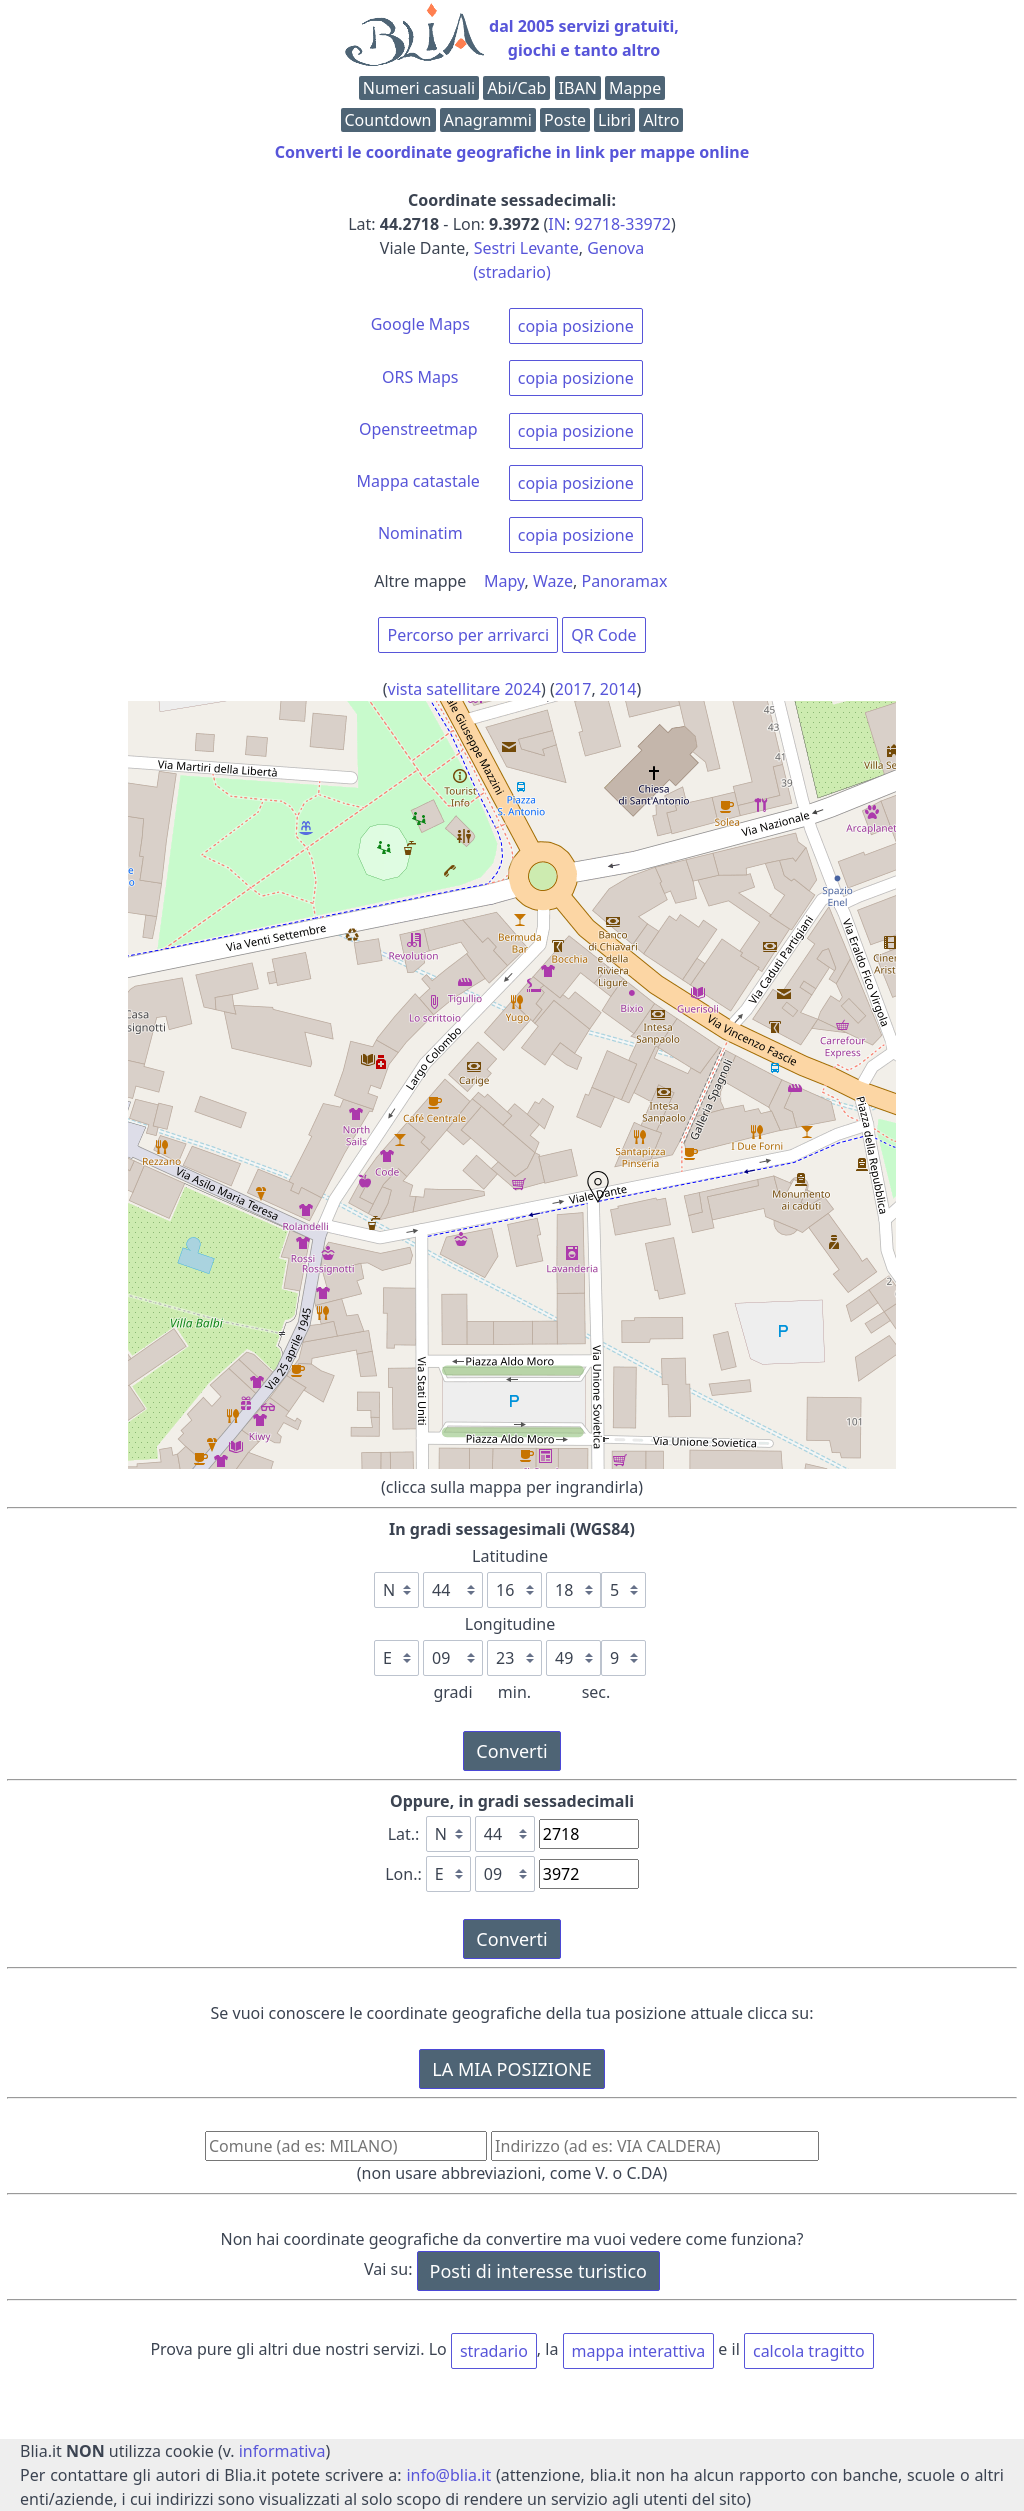  Describe the element at coordinates (420, 324) in the screenshot. I see `Google Maps` at that location.